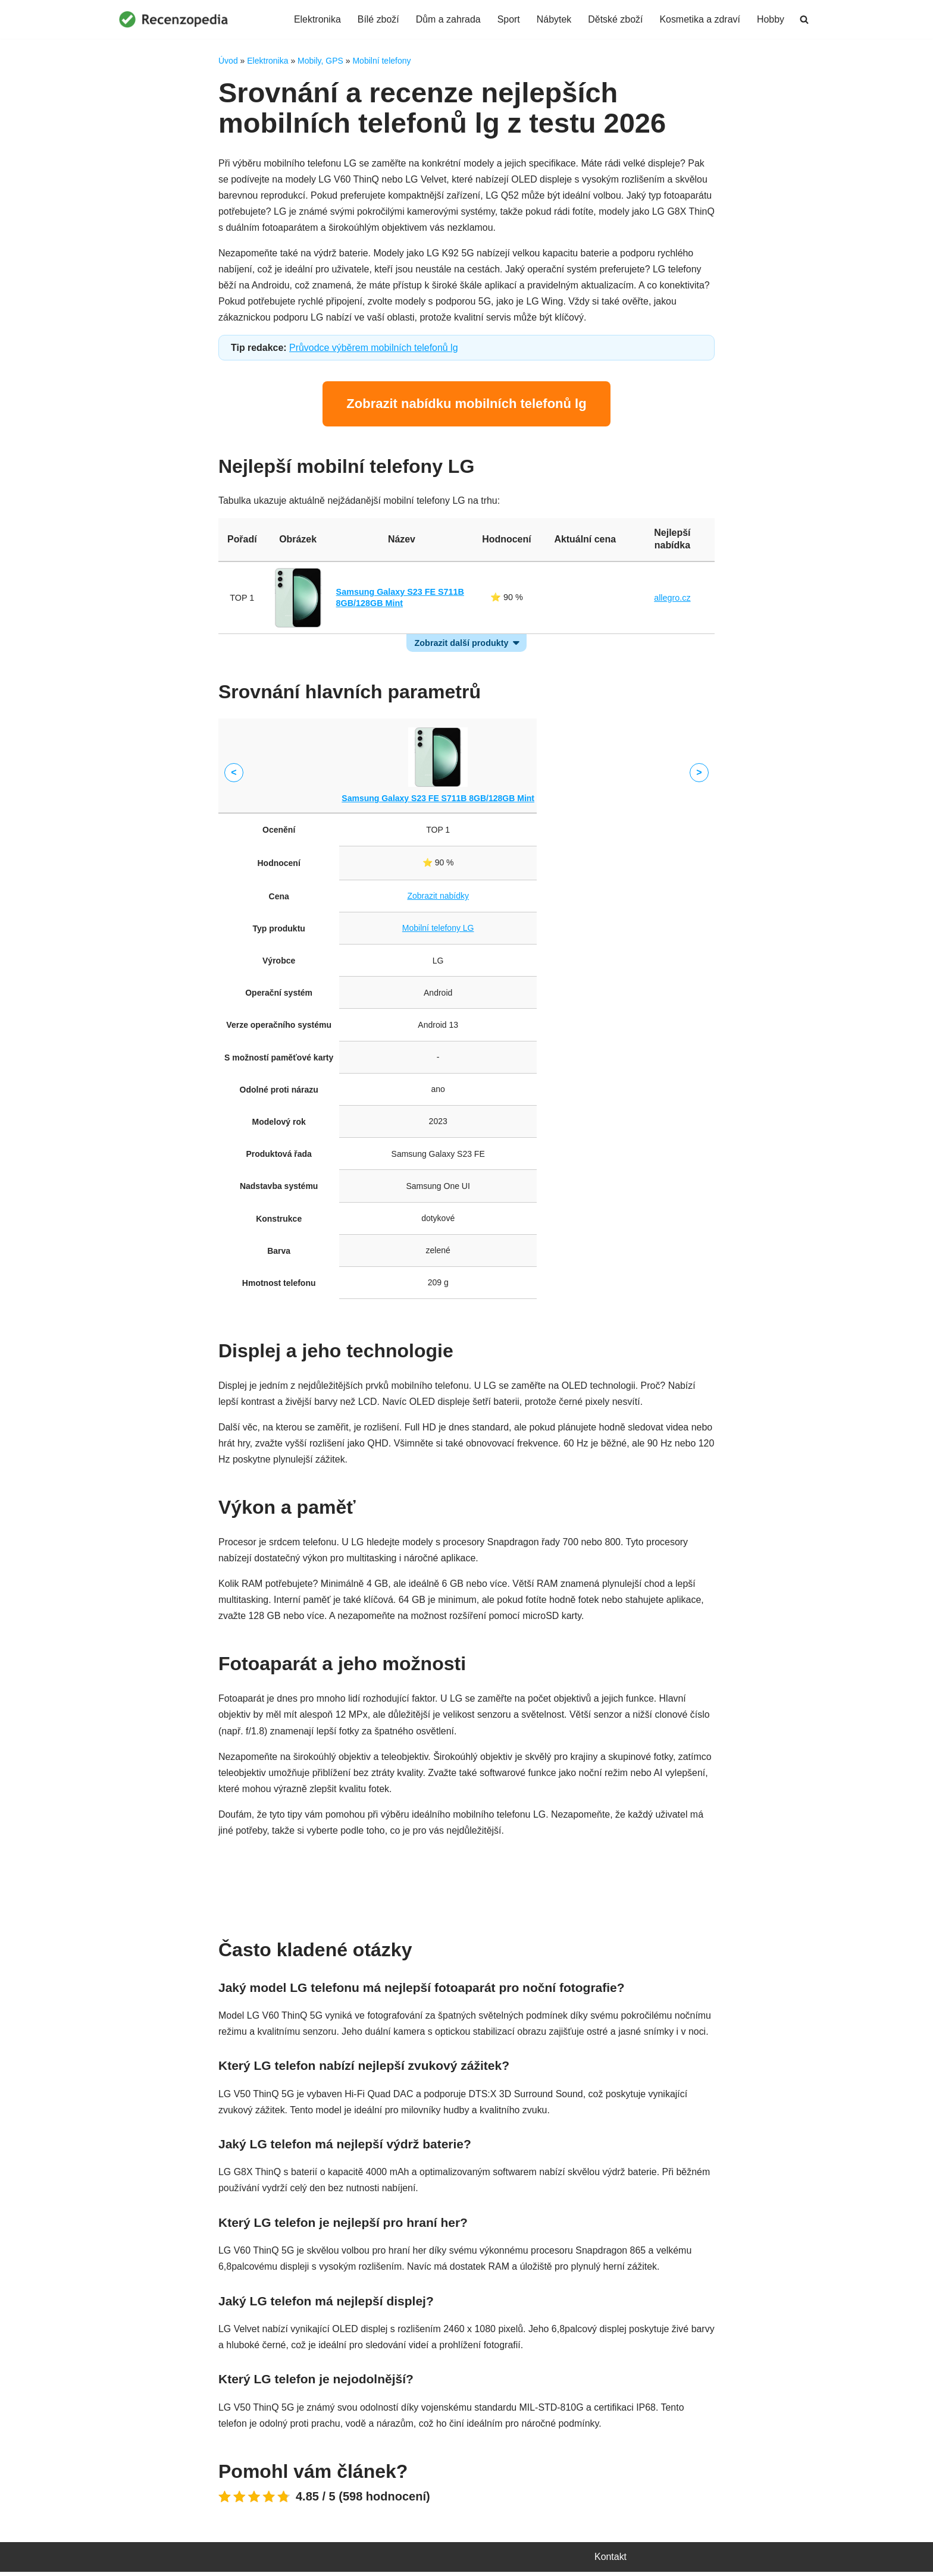  Describe the element at coordinates (447, 19) in the screenshot. I see `Dům a zahrada` at that location.